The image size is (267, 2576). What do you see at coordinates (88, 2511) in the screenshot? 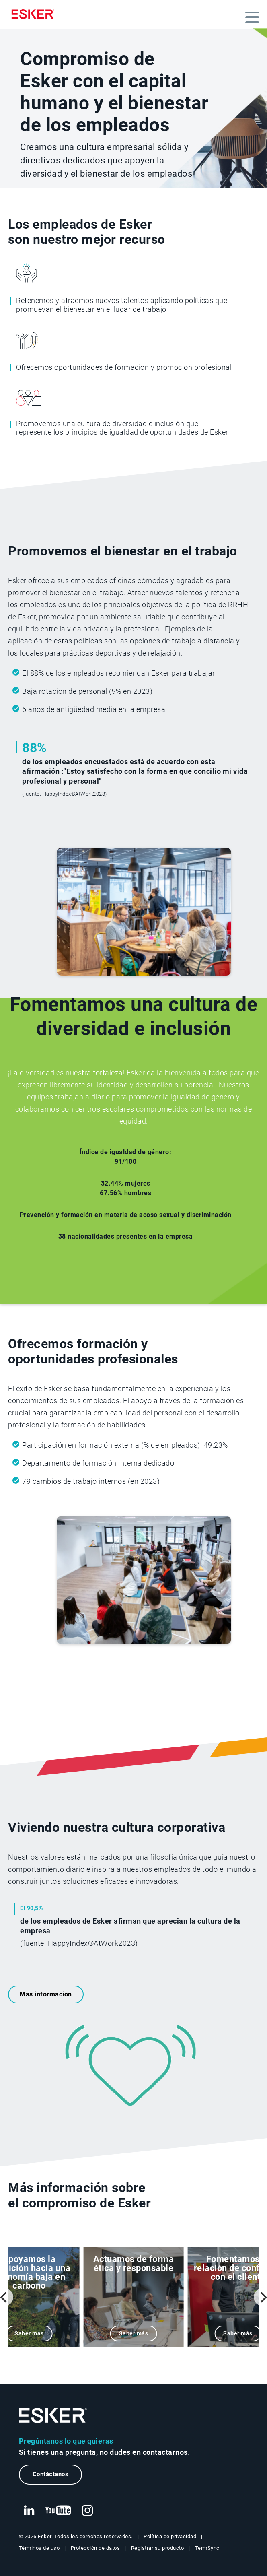
I see `[Nueva pestaña: Instagram Esker]` at bounding box center [88, 2511].